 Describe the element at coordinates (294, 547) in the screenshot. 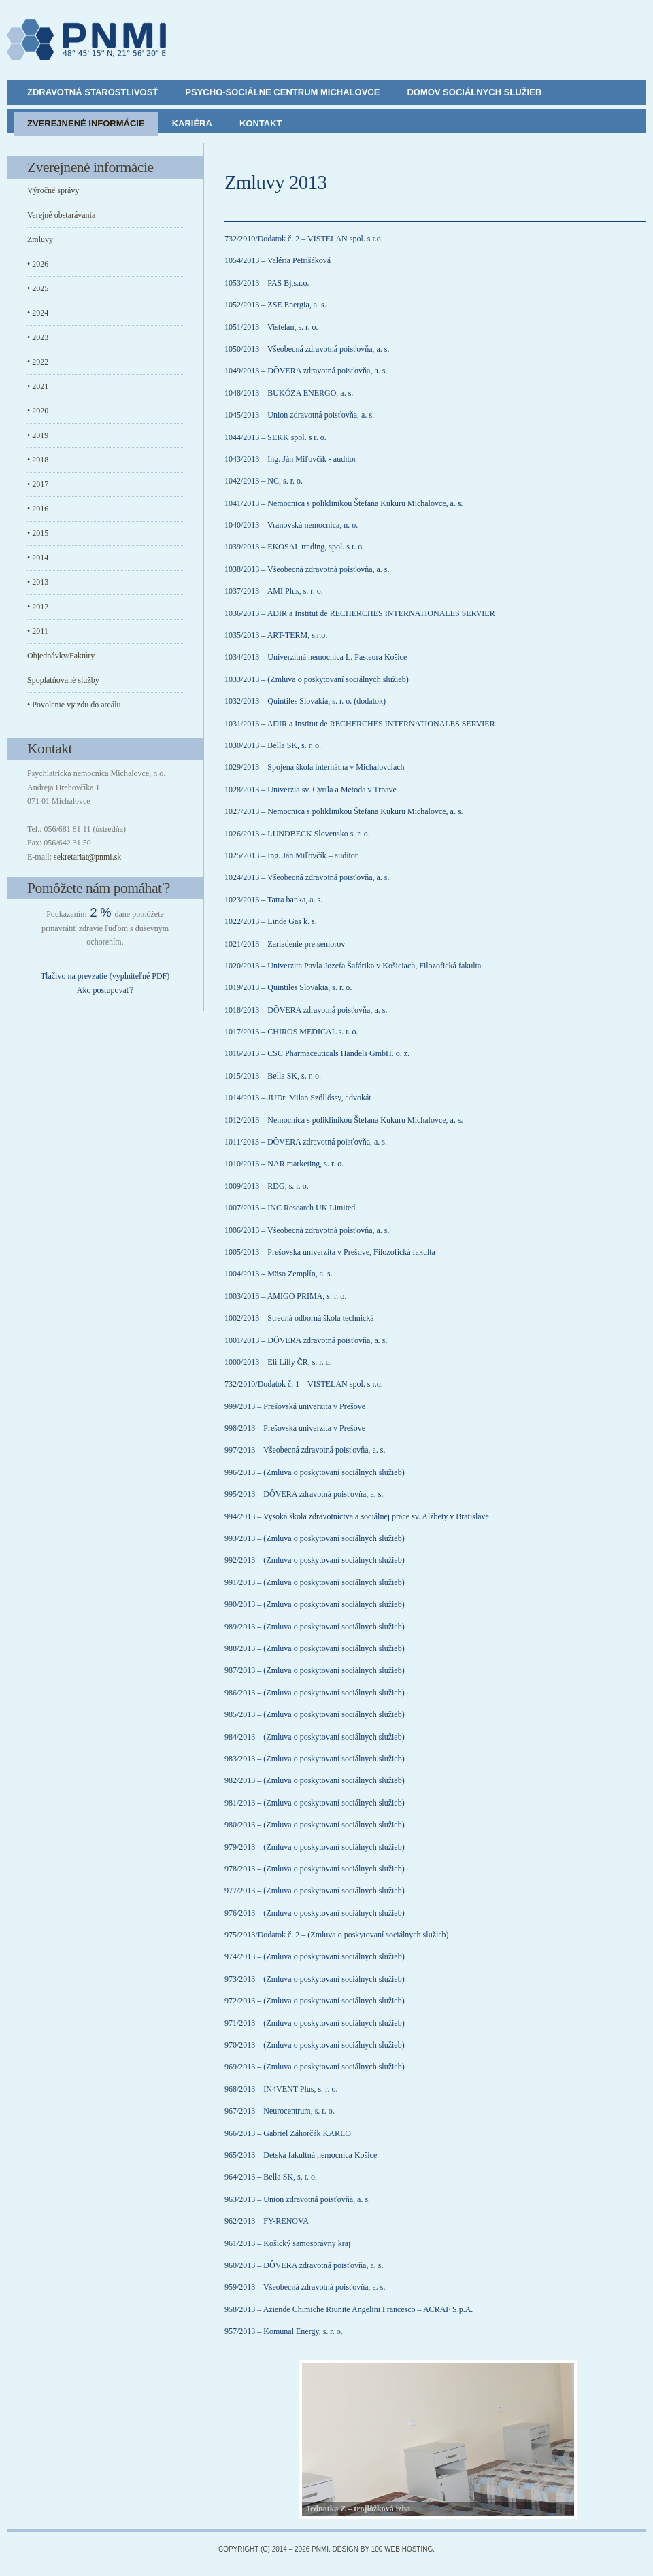

I see `1039/2013 – EKOSAL trading, spol. s r. o.` at that location.